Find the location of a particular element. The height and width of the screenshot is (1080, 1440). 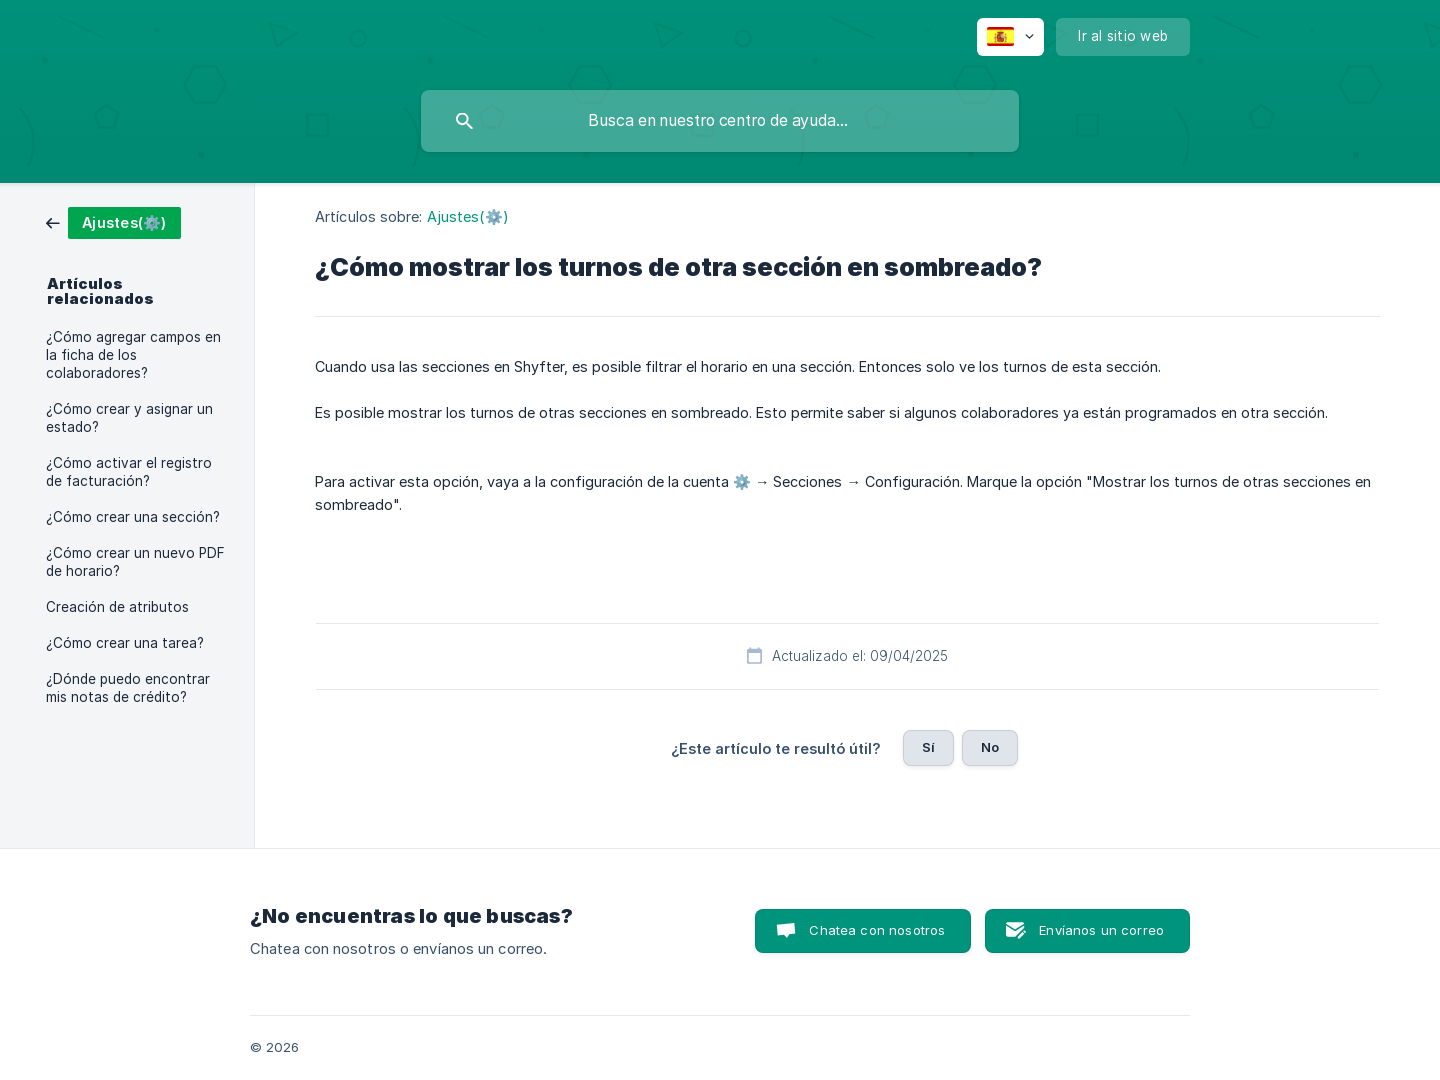

Envíanos un correo [button] is located at coordinates (1101, 930).